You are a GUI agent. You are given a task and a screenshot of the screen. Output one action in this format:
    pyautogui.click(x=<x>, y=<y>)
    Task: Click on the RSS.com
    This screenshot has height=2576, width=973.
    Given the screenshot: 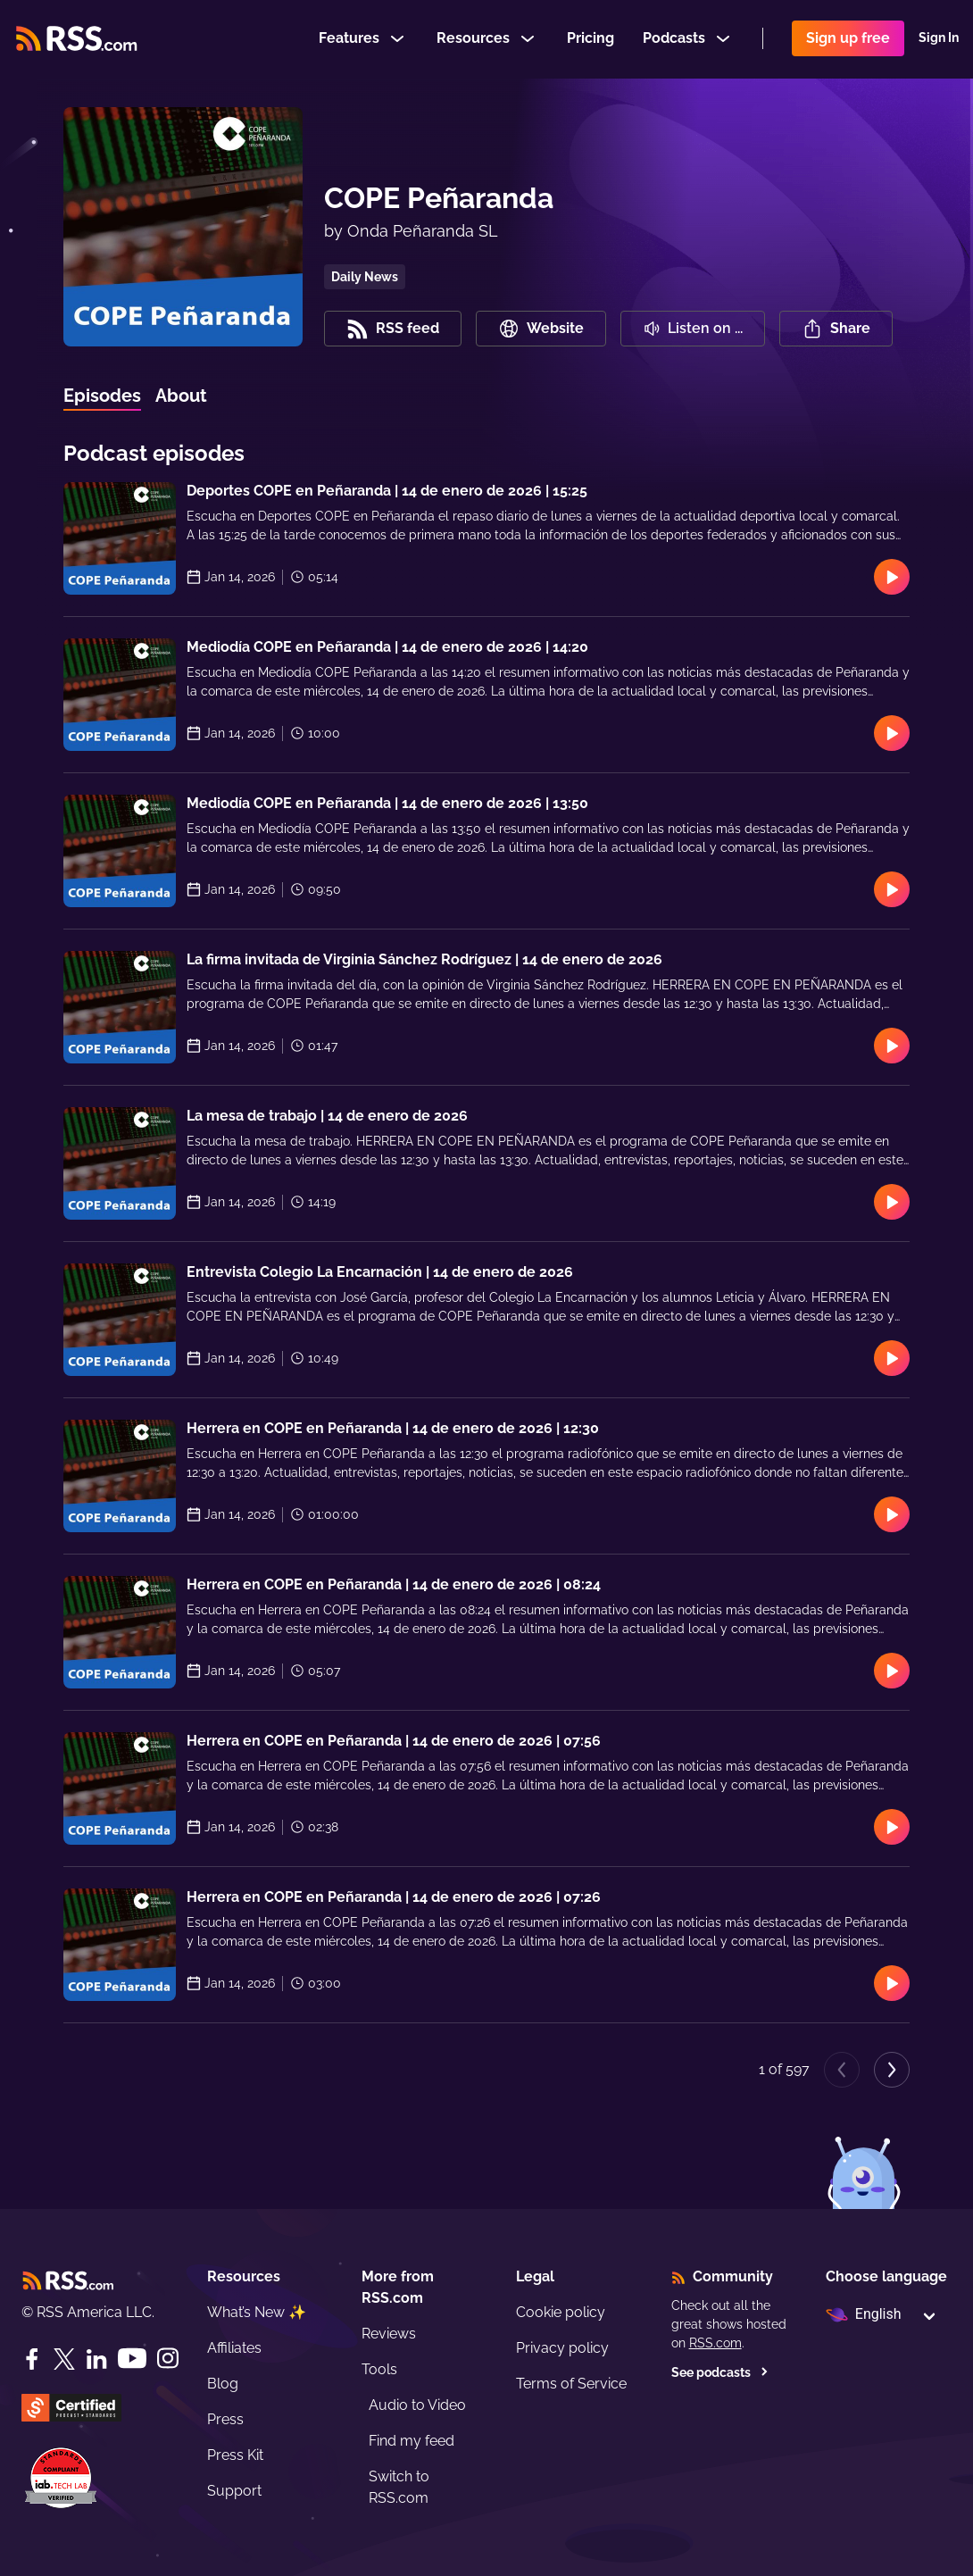 What is the action you would take?
    pyautogui.click(x=715, y=2343)
    